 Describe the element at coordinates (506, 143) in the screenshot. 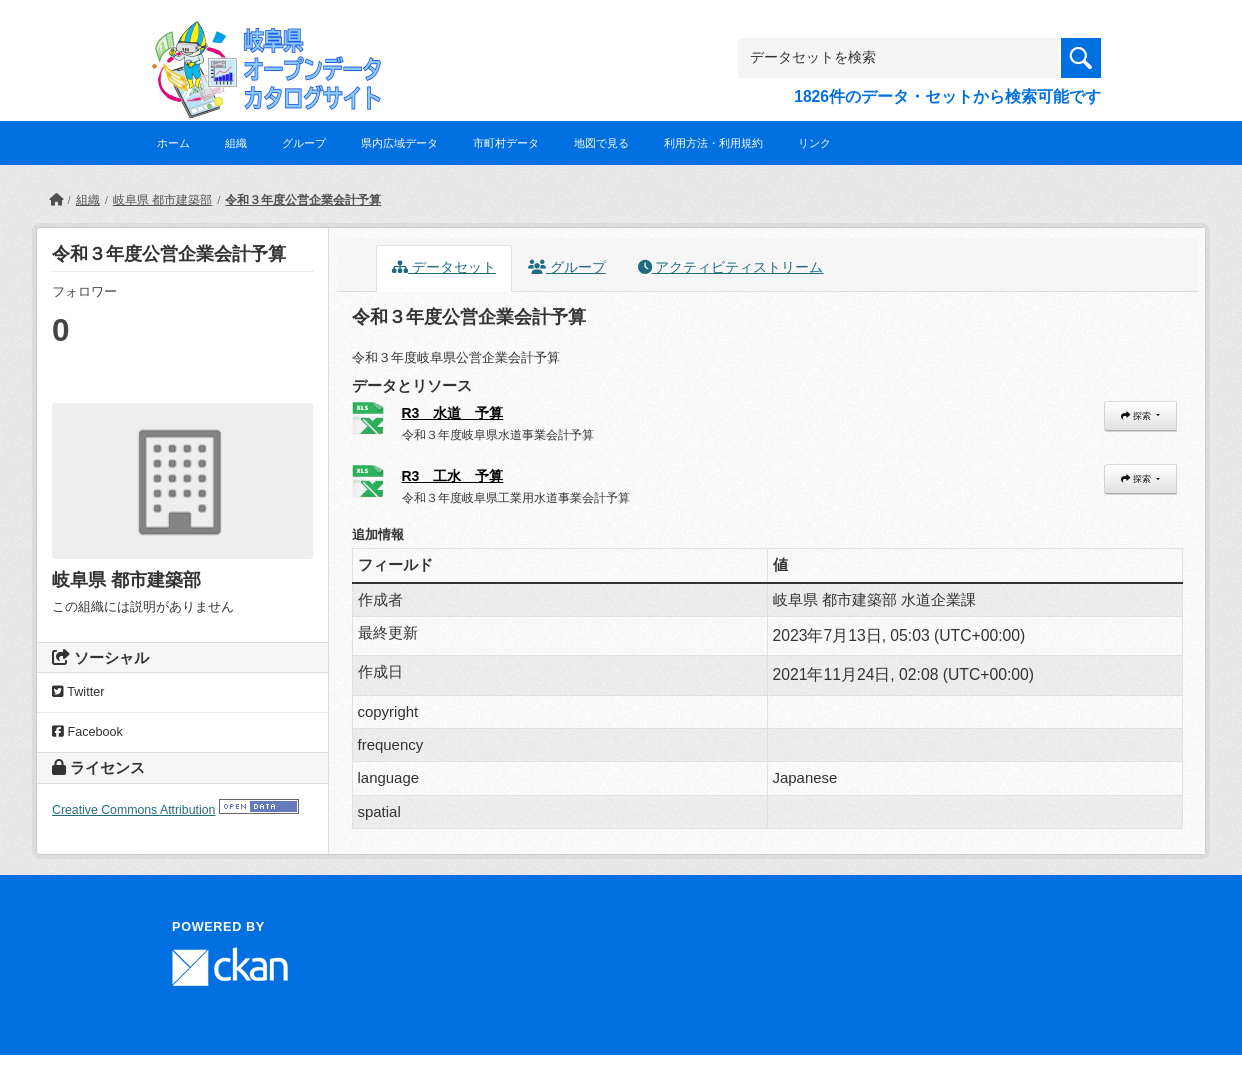

I see `市町村データ` at that location.